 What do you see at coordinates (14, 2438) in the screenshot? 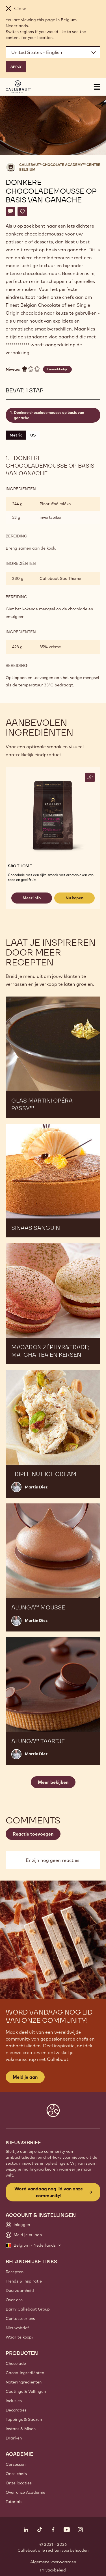
I see `Dranken` at bounding box center [14, 2438].